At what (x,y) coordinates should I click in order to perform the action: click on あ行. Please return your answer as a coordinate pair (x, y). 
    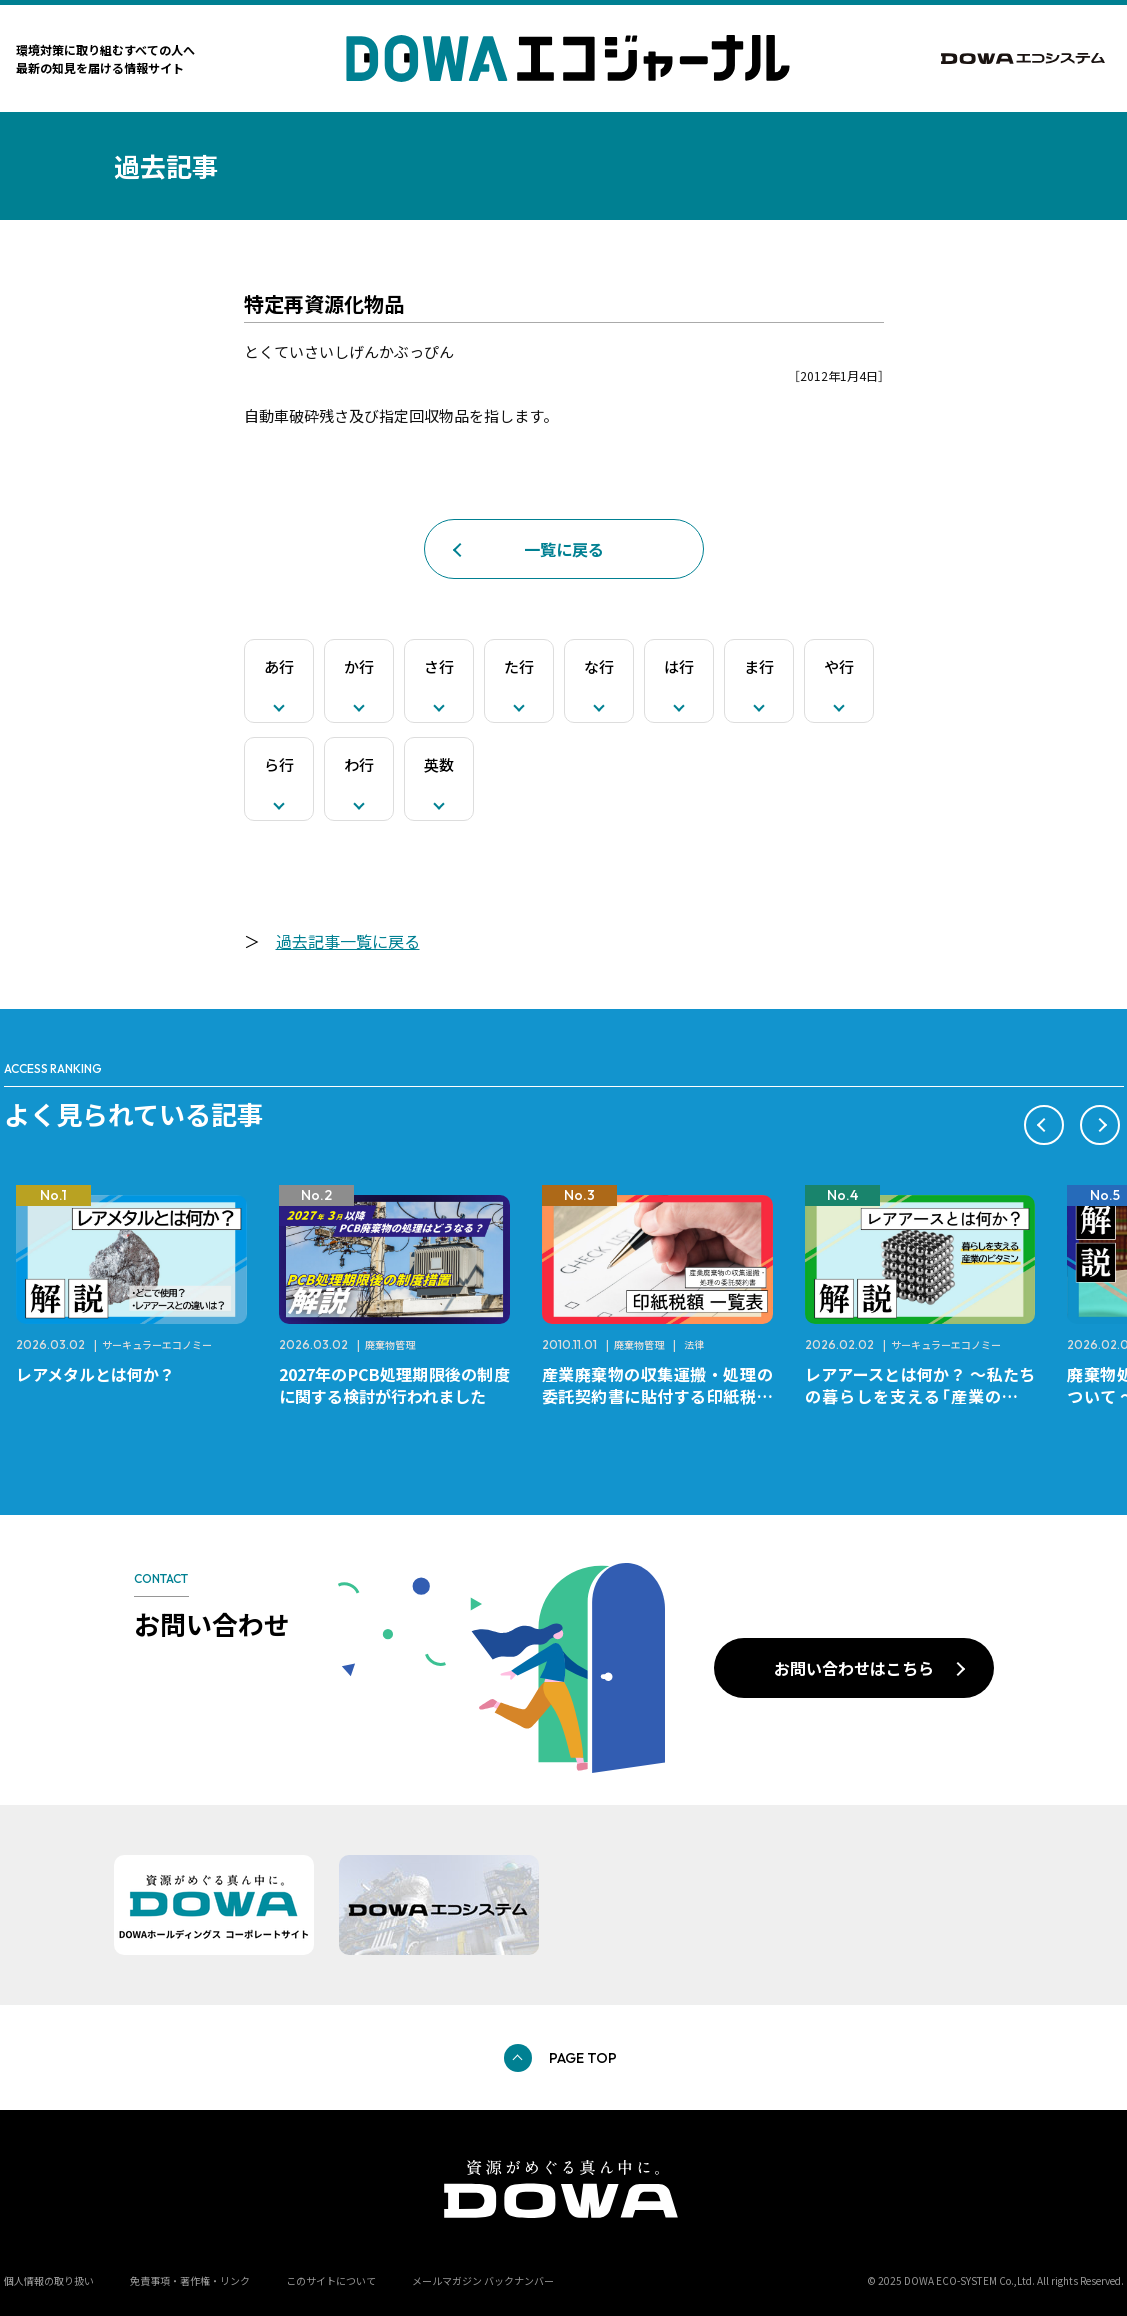
    Looking at the image, I should click on (279, 666).